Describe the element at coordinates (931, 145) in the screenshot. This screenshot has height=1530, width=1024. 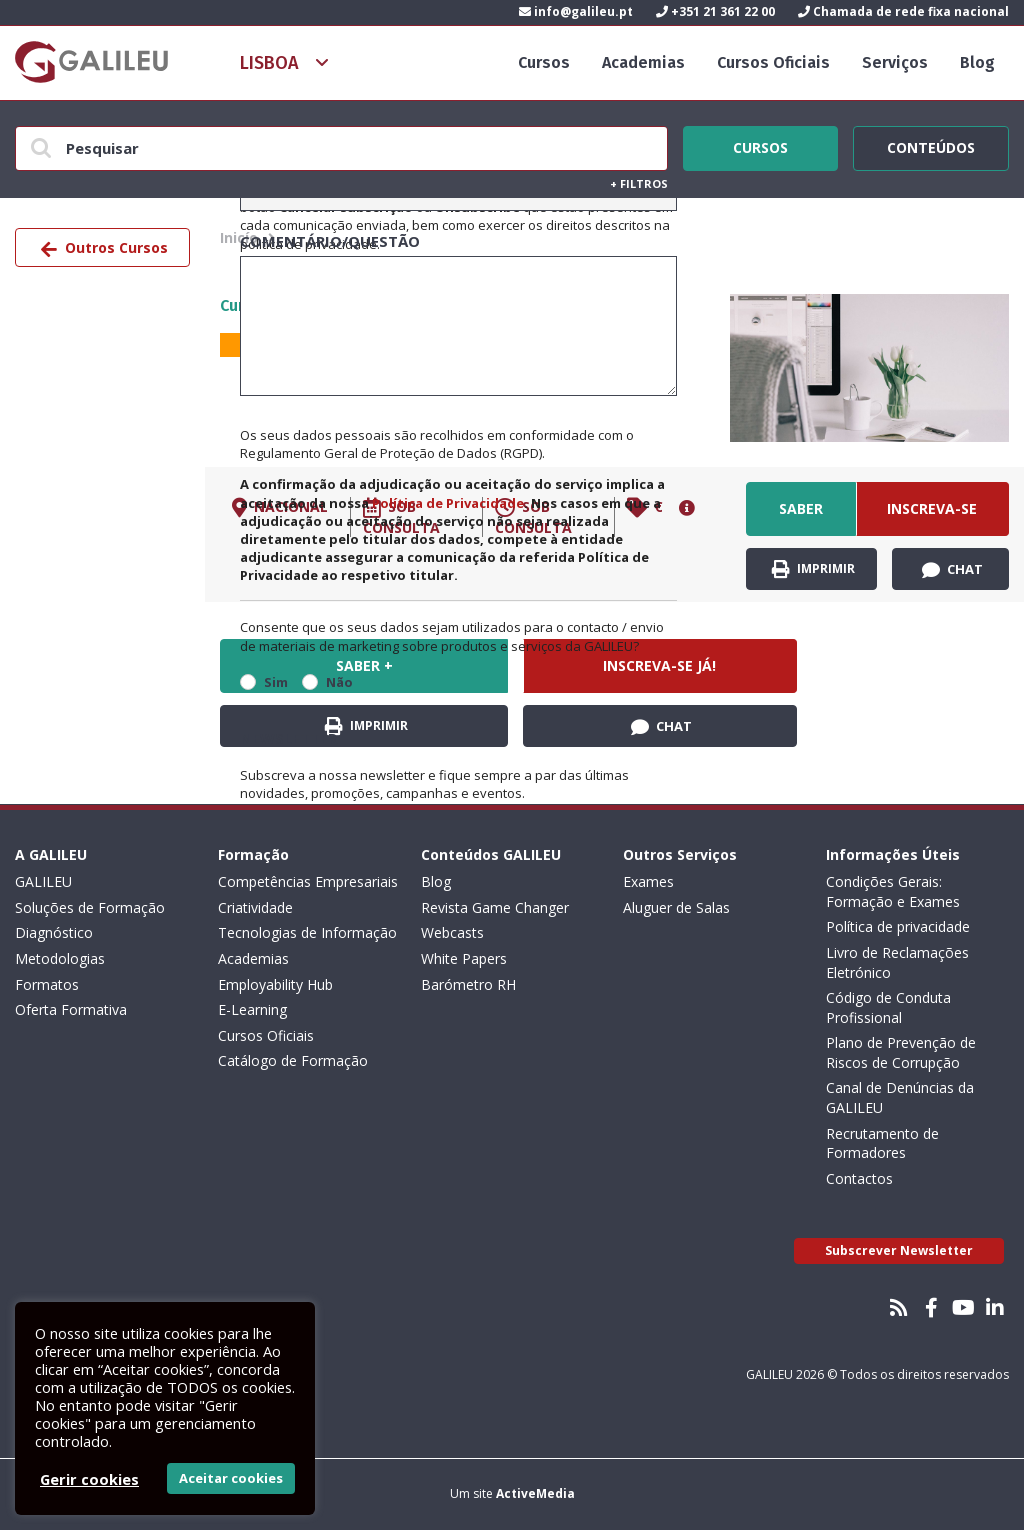
I see `Conteúdos` at that location.